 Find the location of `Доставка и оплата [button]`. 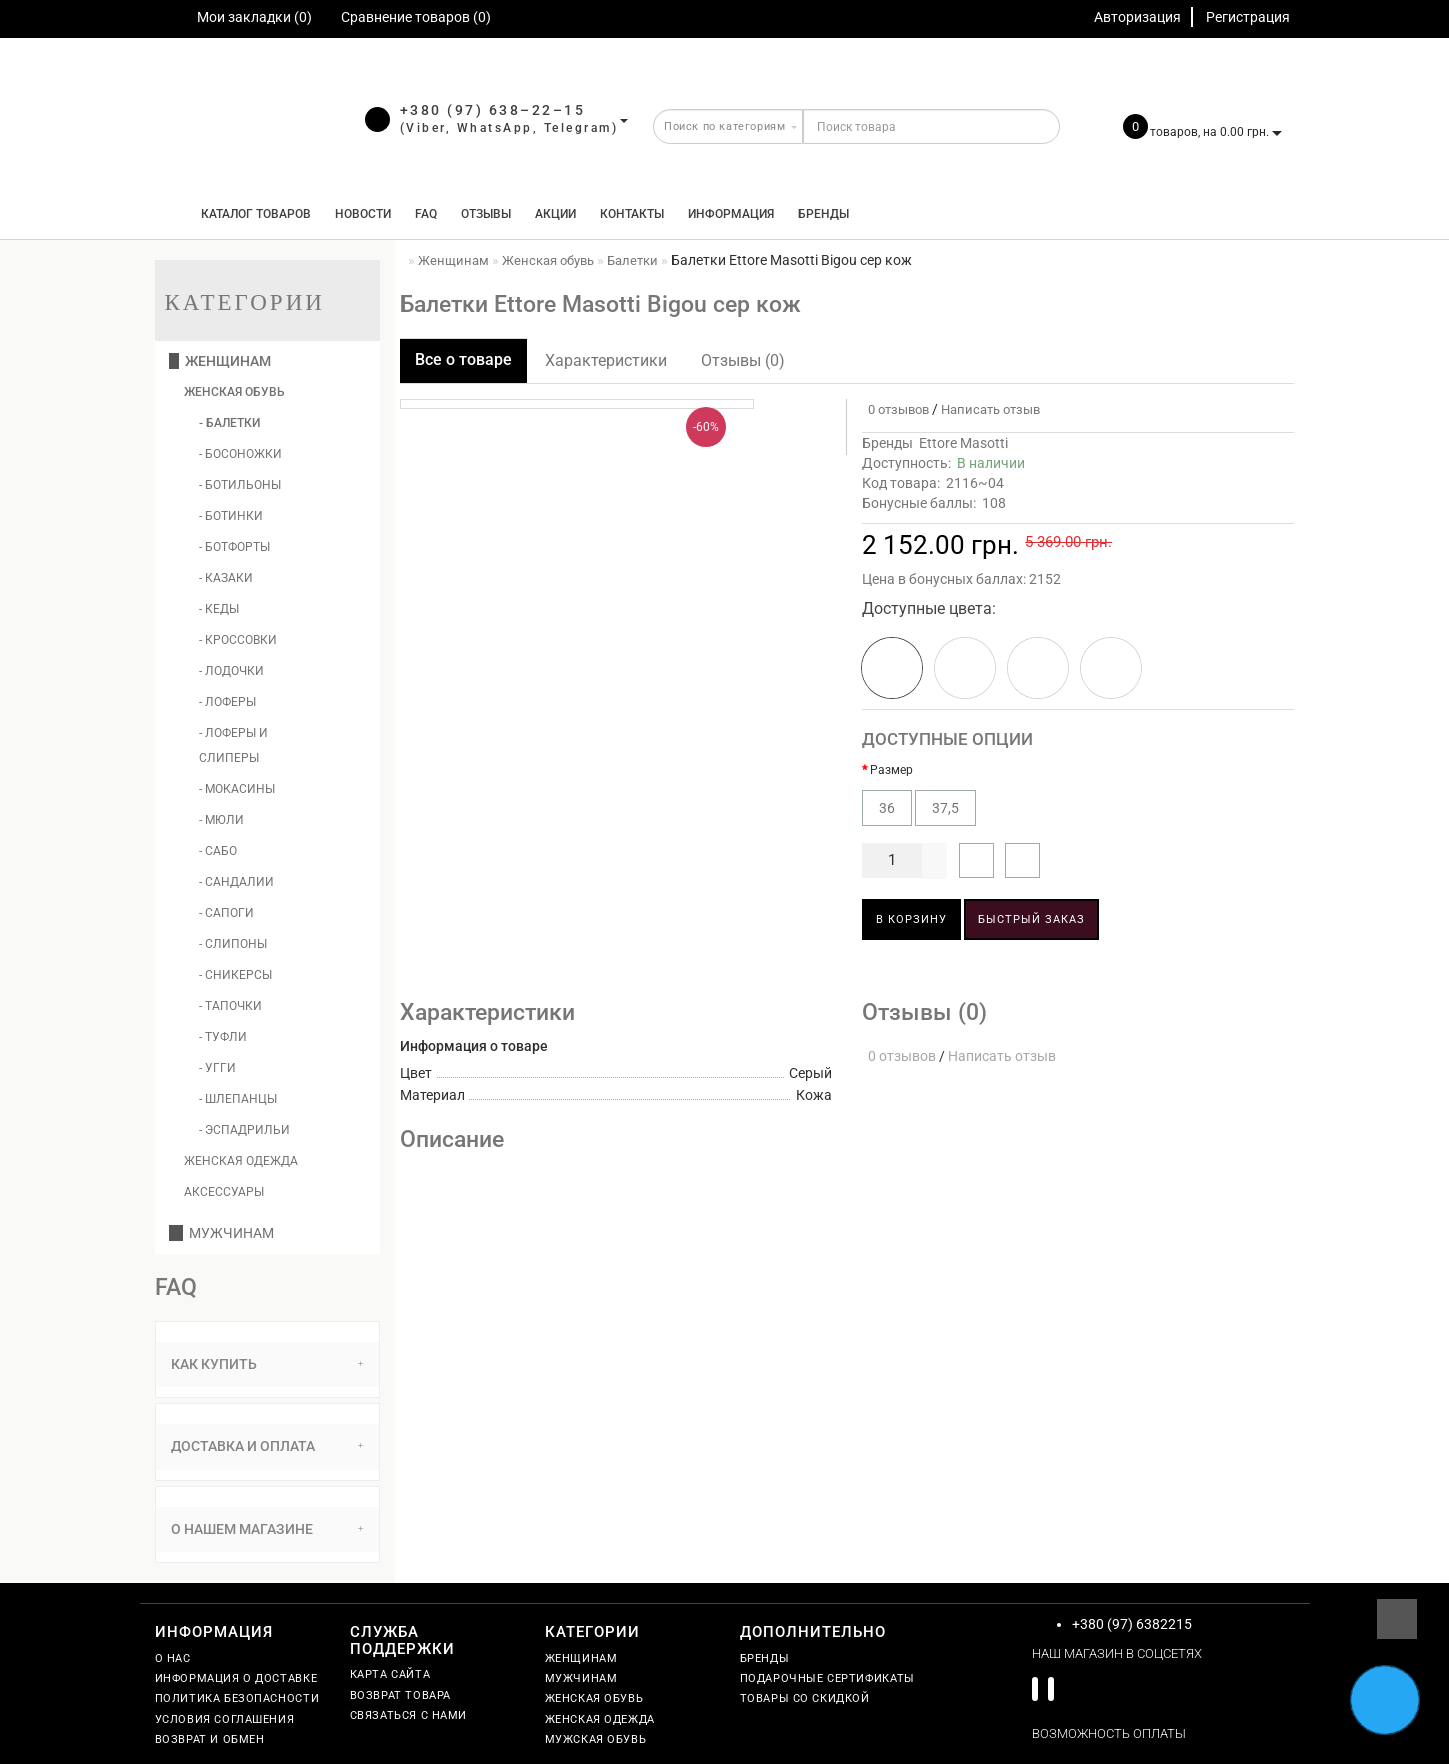

Доставка и оплата [button] is located at coordinates (267, 1446).